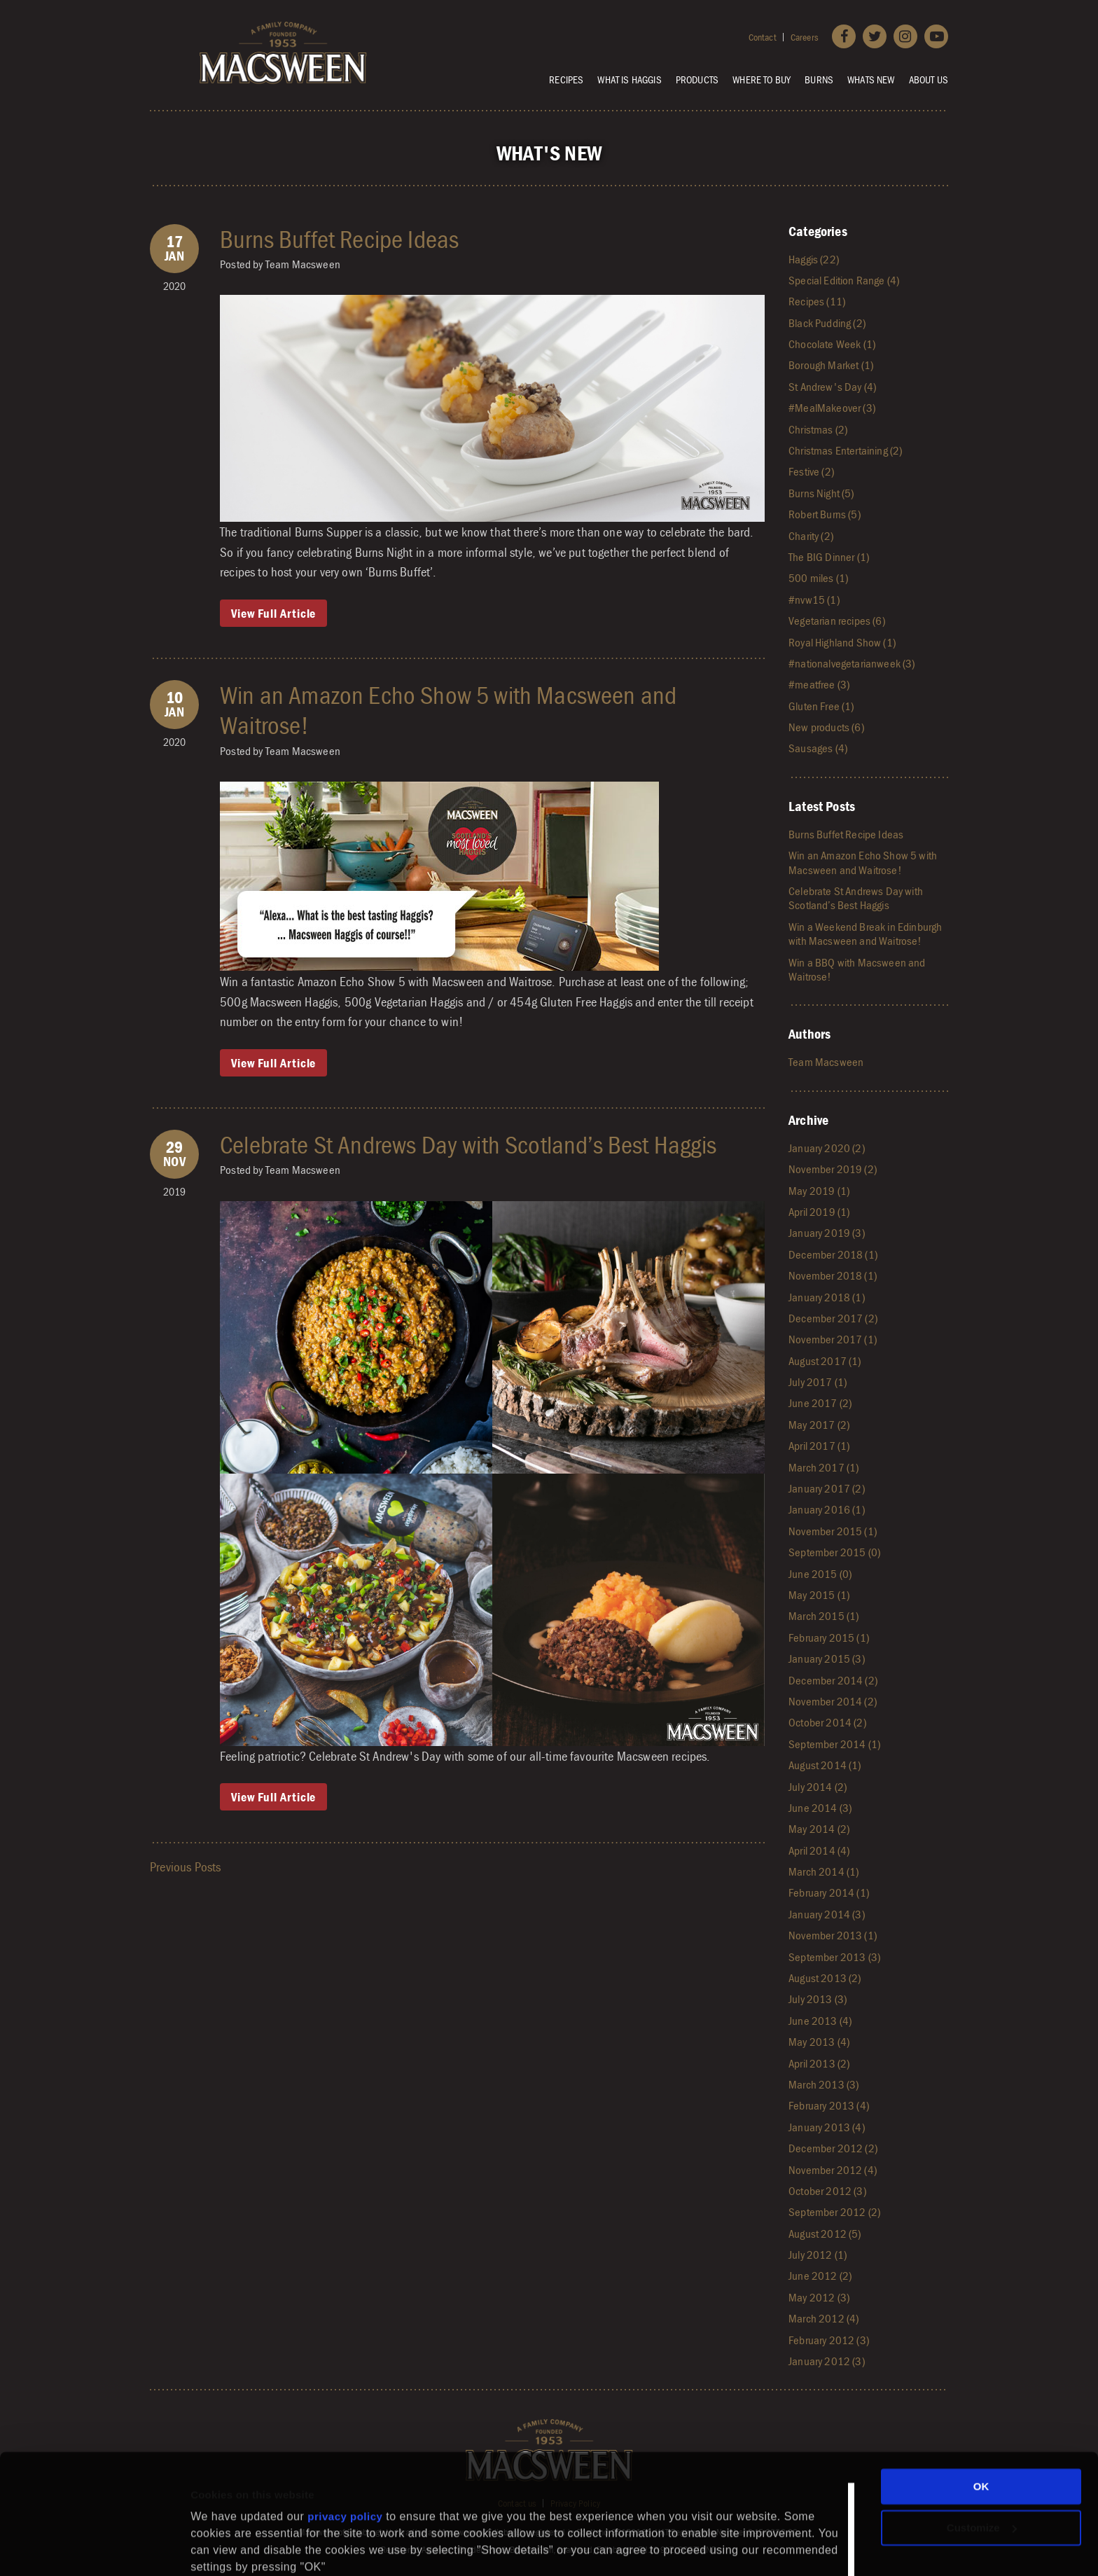 This screenshot has width=1098, height=2576. I want to click on June 2015 (0), so click(820, 1573).